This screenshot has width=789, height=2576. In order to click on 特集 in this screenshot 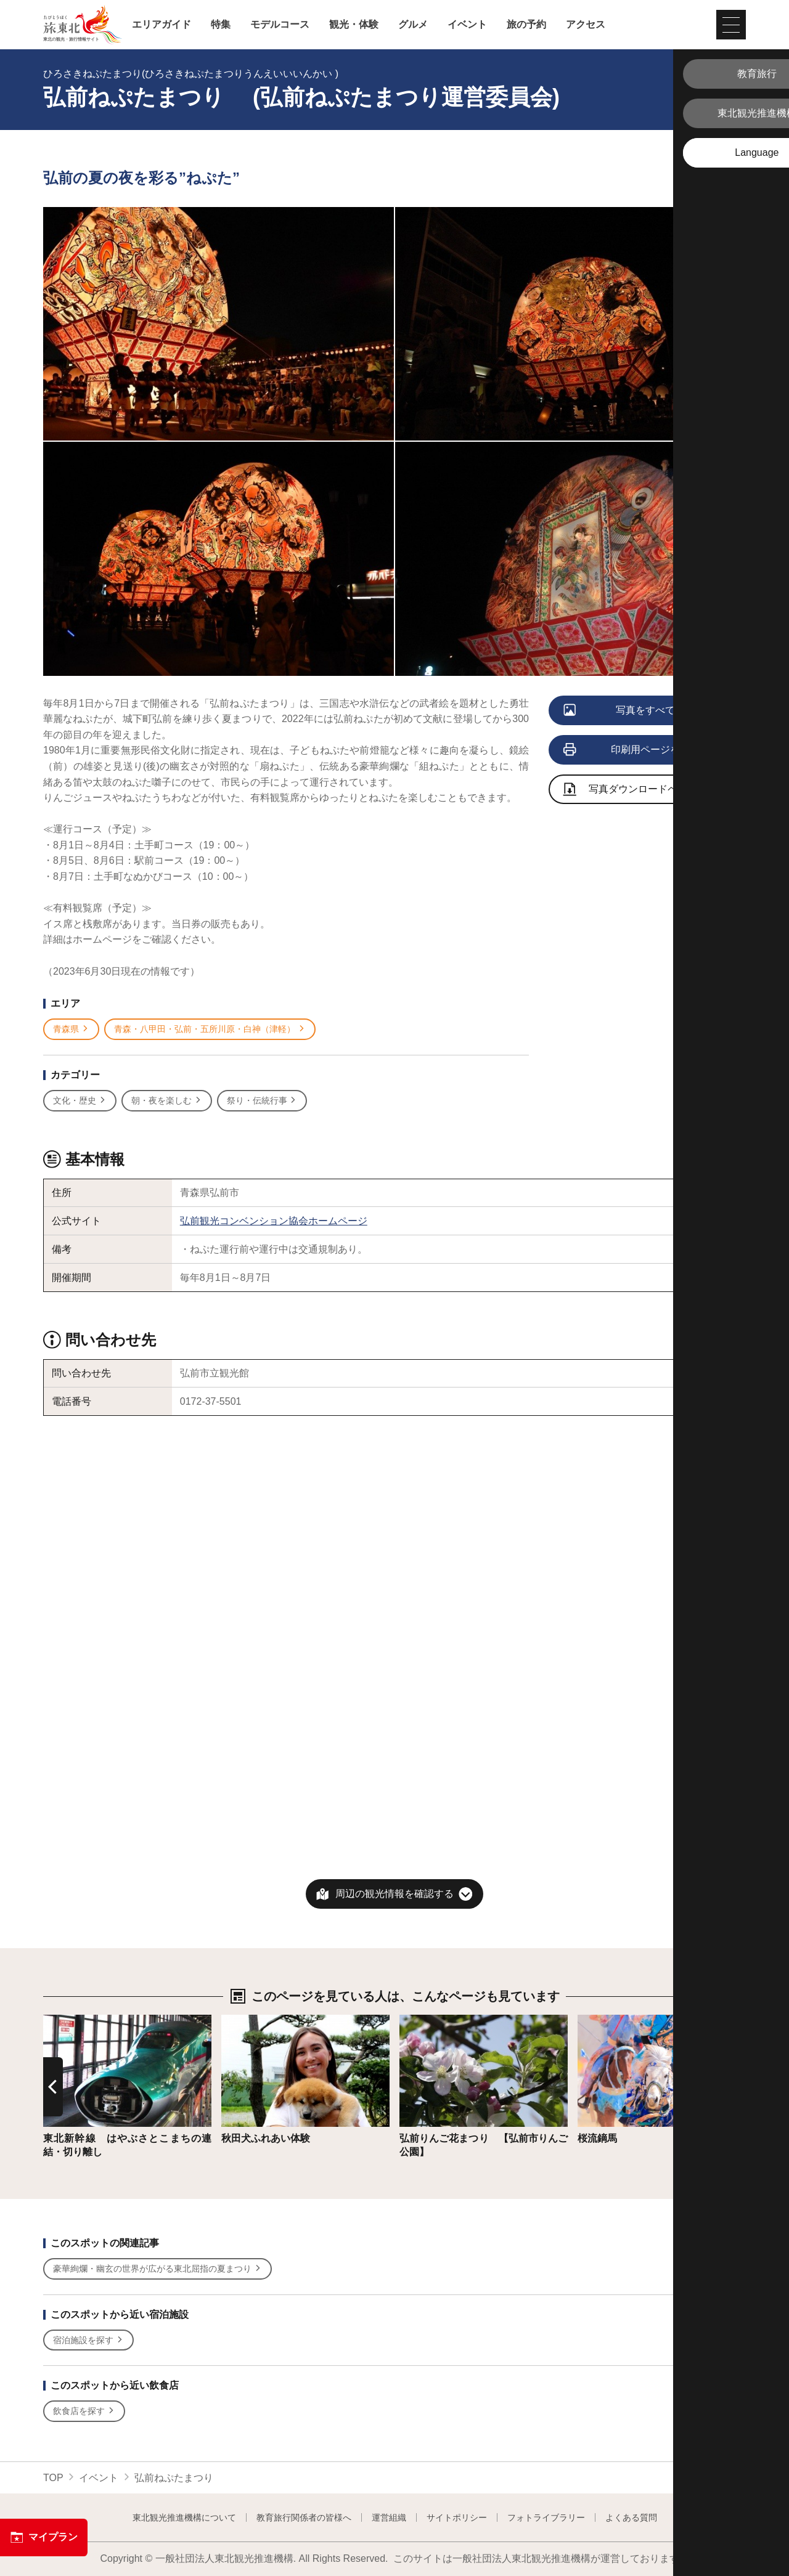, I will do `click(221, 25)`.